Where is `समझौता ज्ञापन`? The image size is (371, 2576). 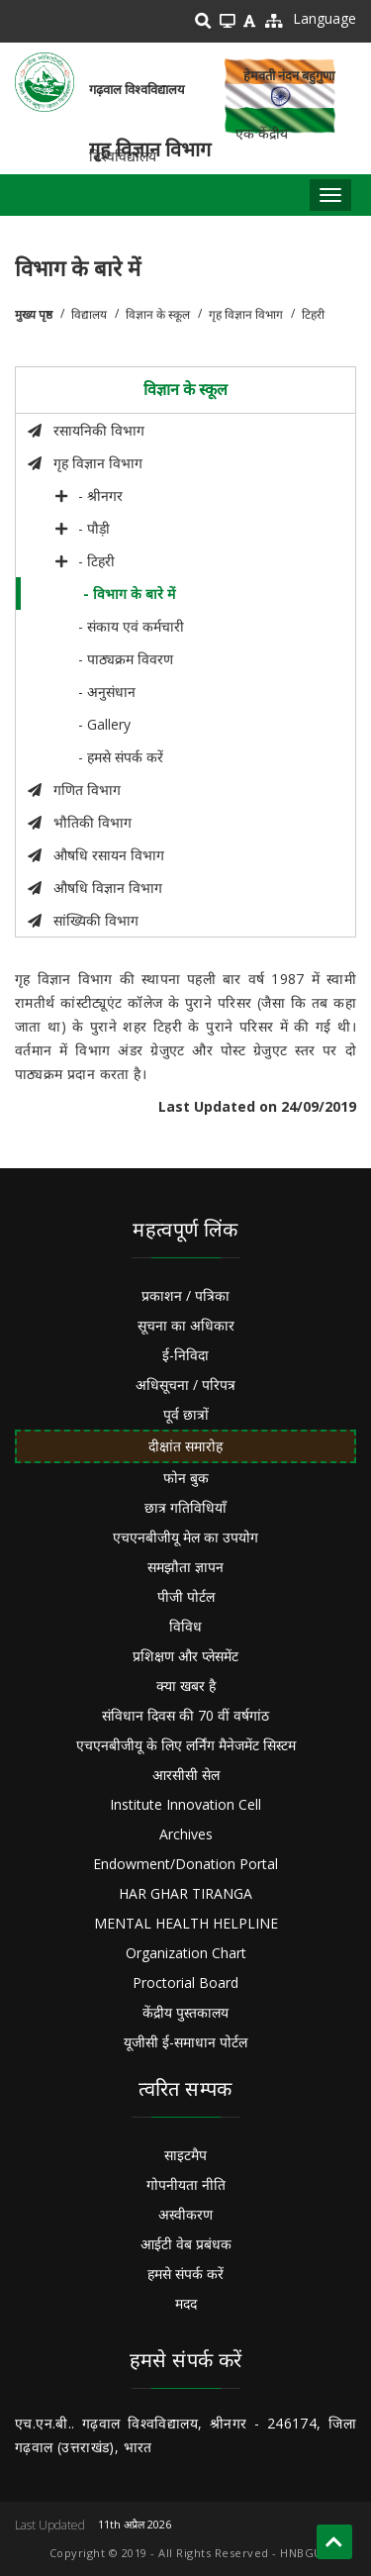 समझौता ज्ञापन is located at coordinates (185, 1566).